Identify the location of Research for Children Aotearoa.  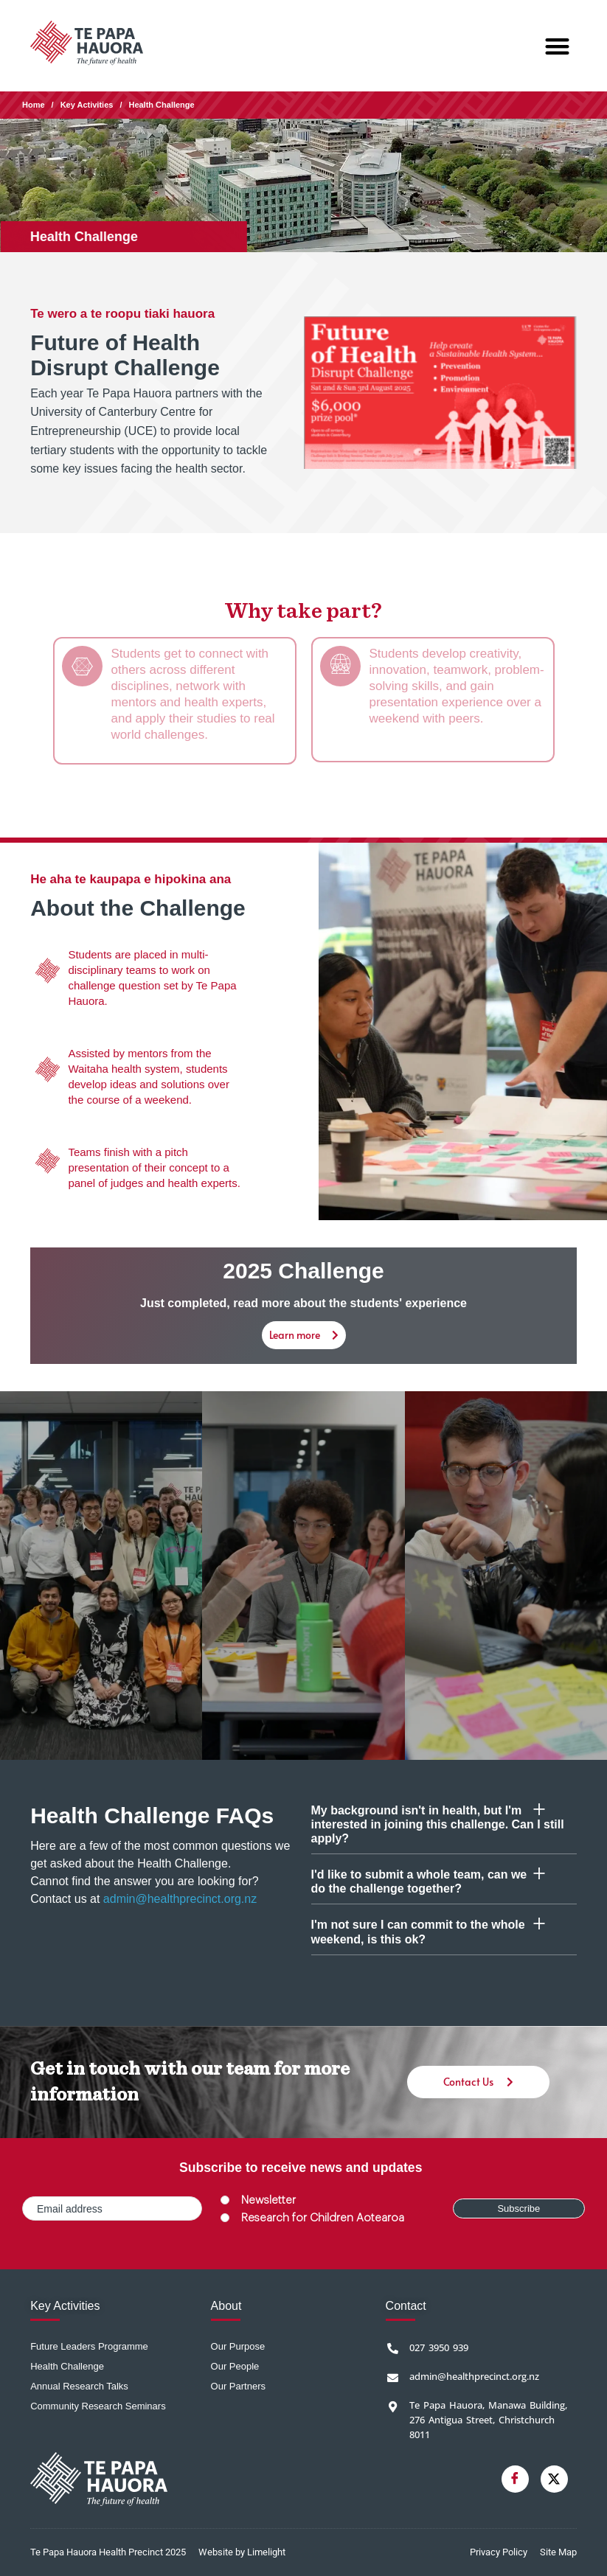
(322, 2218).